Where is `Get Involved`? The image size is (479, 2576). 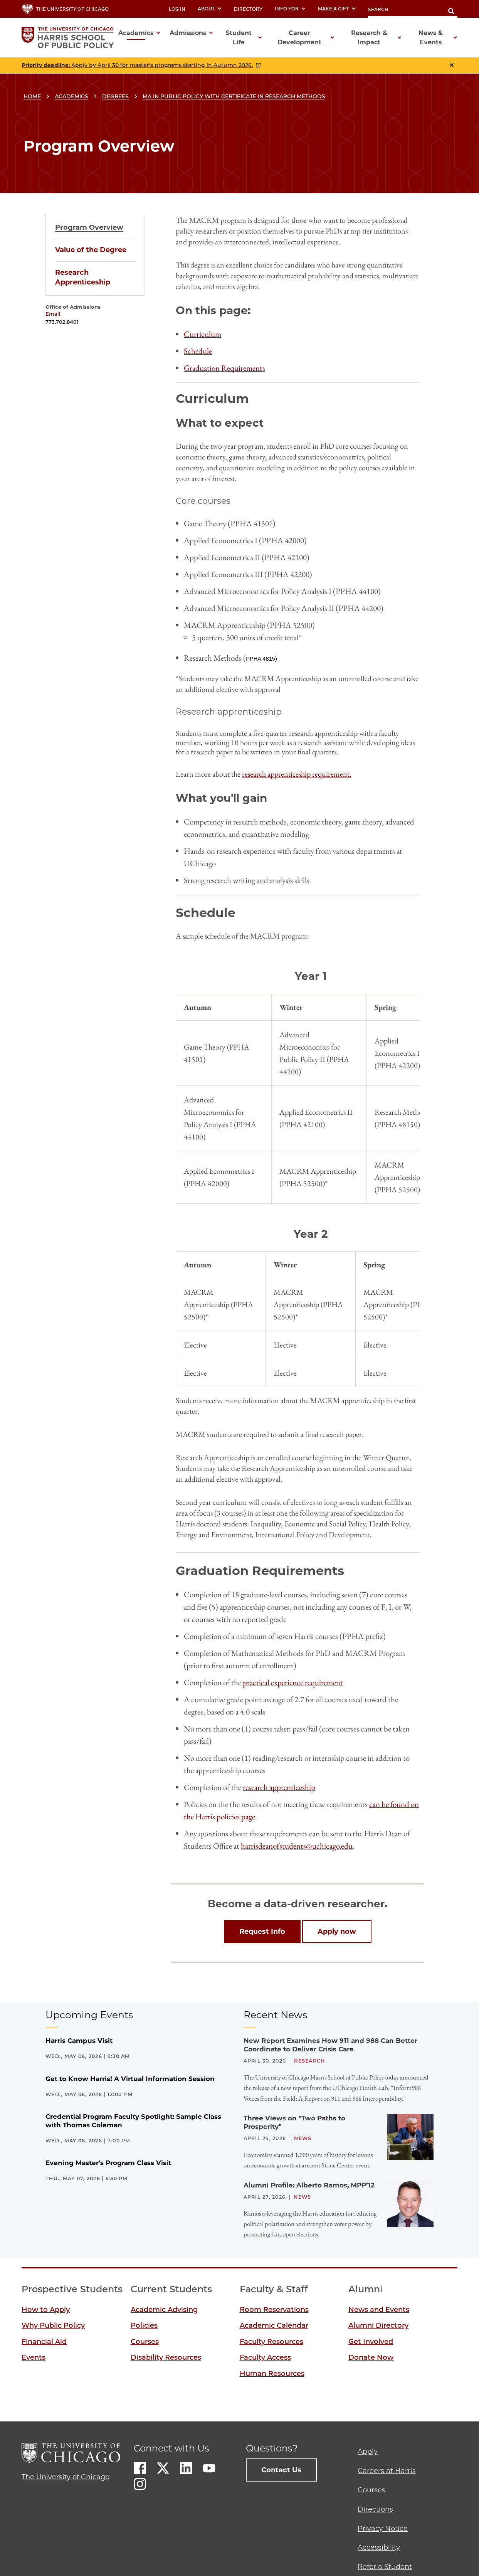
Get Involved is located at coordinates (370, 2341).